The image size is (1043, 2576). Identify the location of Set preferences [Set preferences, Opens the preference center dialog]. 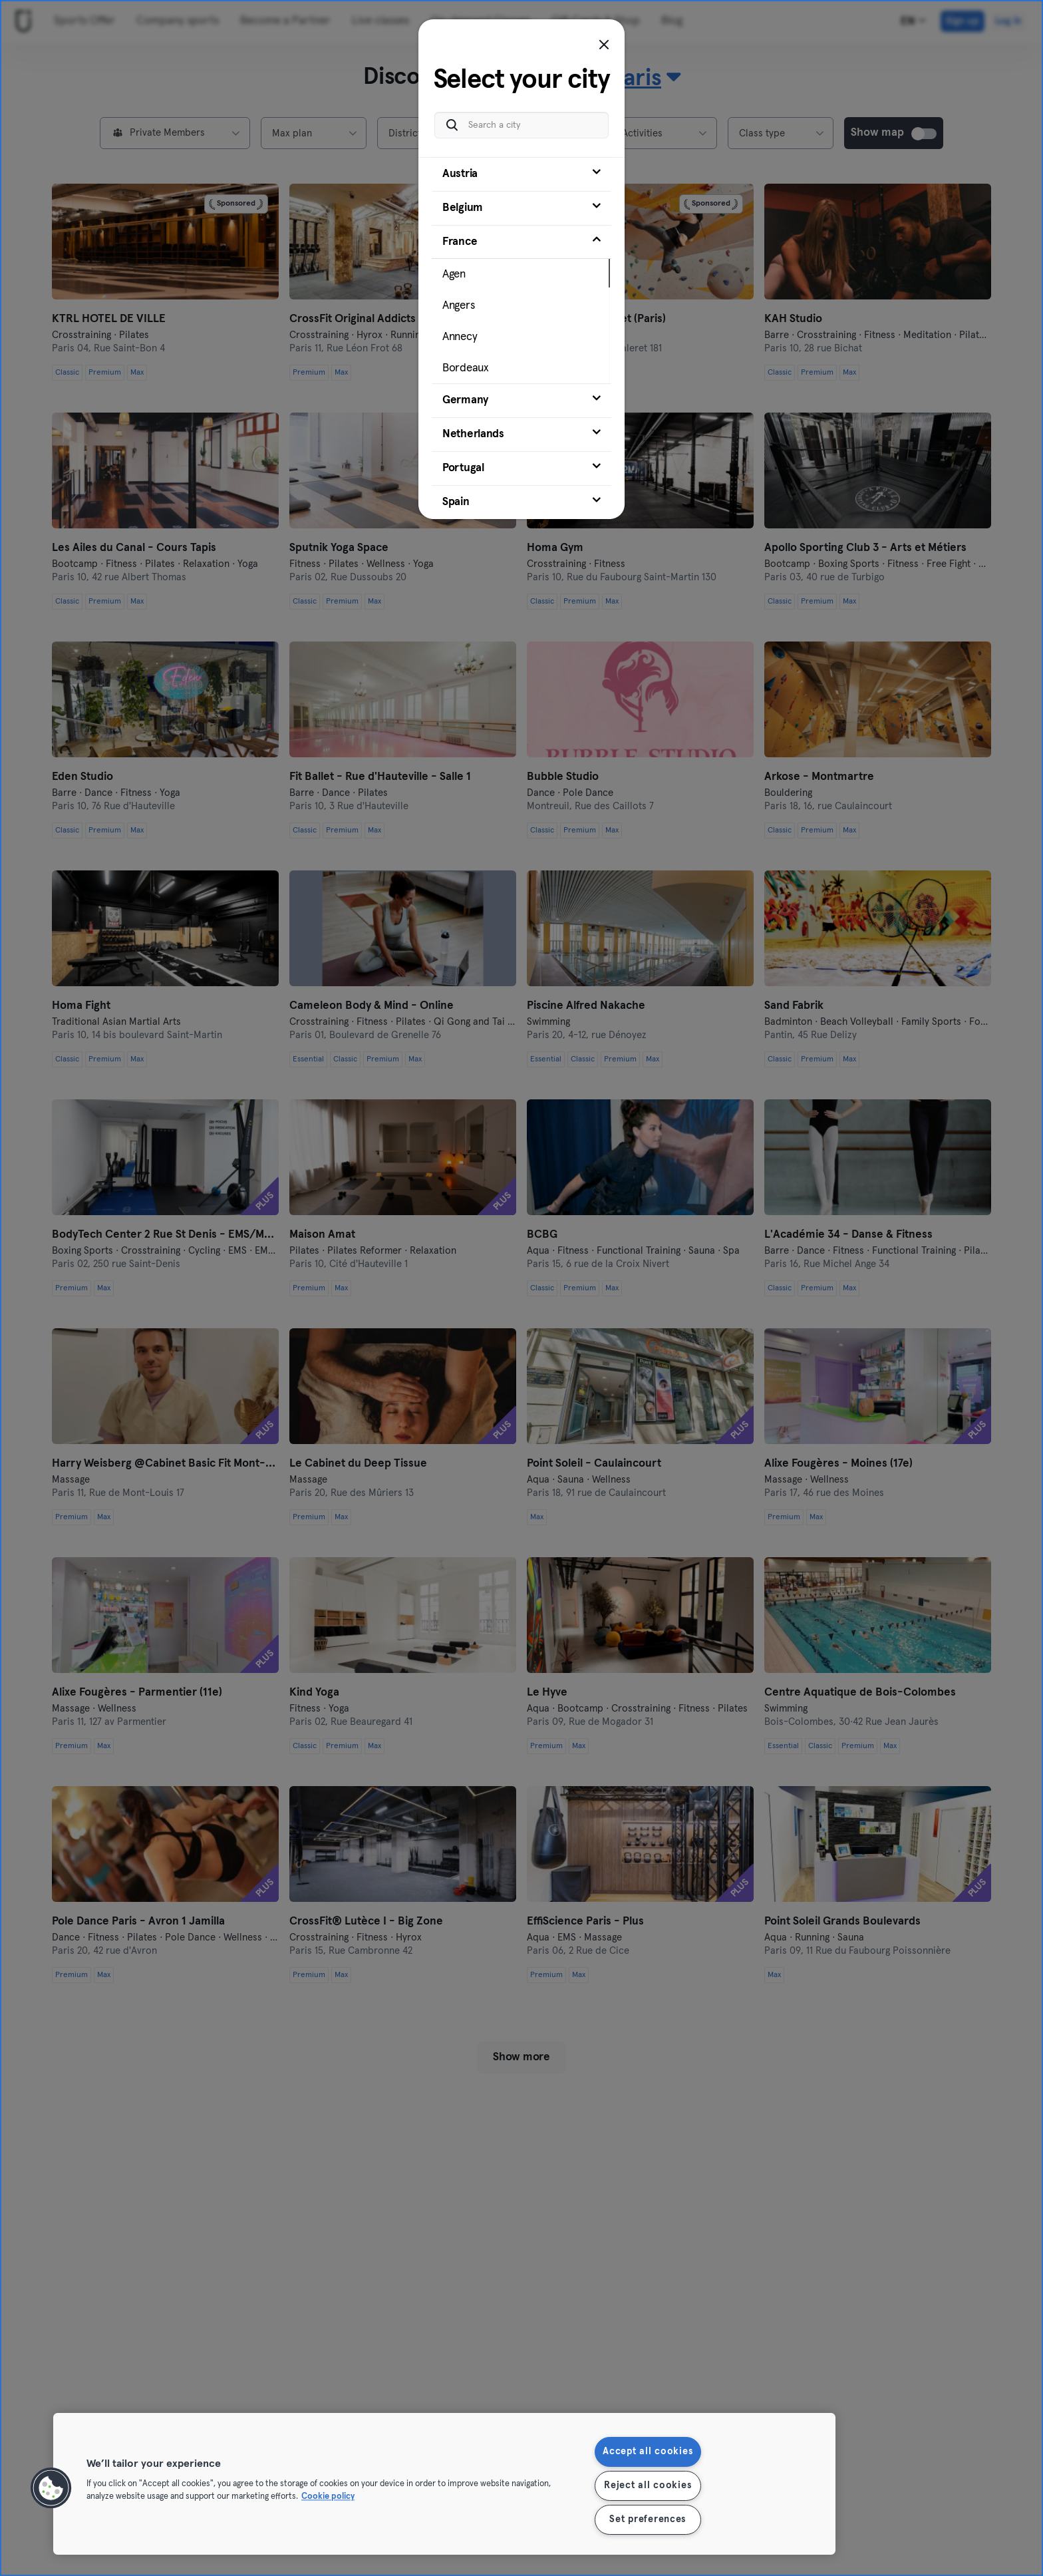
(647, 2519).